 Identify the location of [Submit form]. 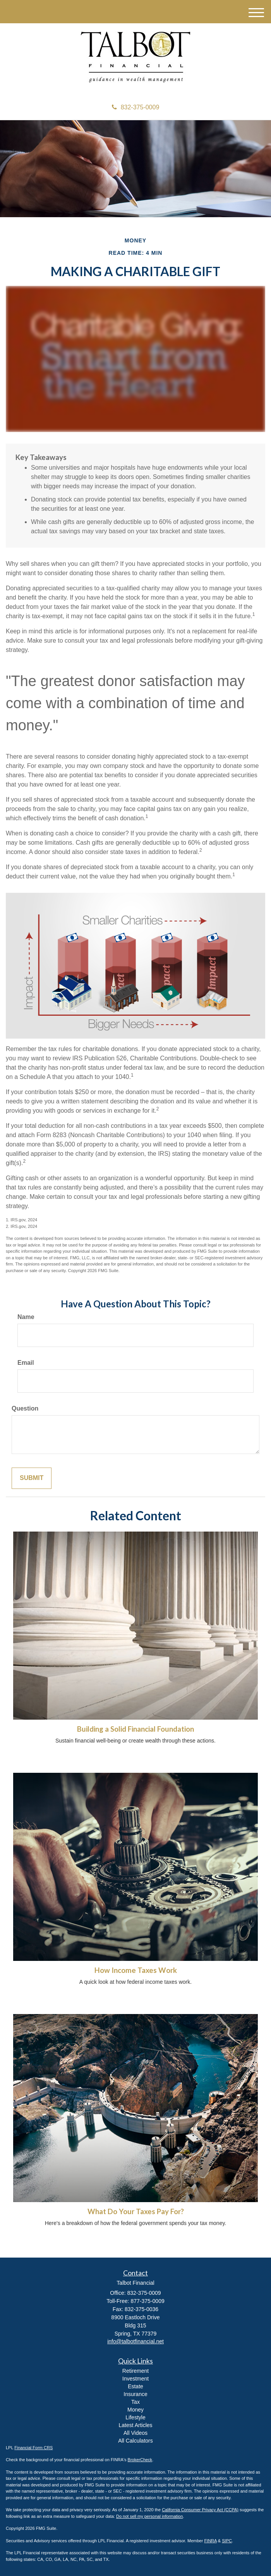
(31, 1478).